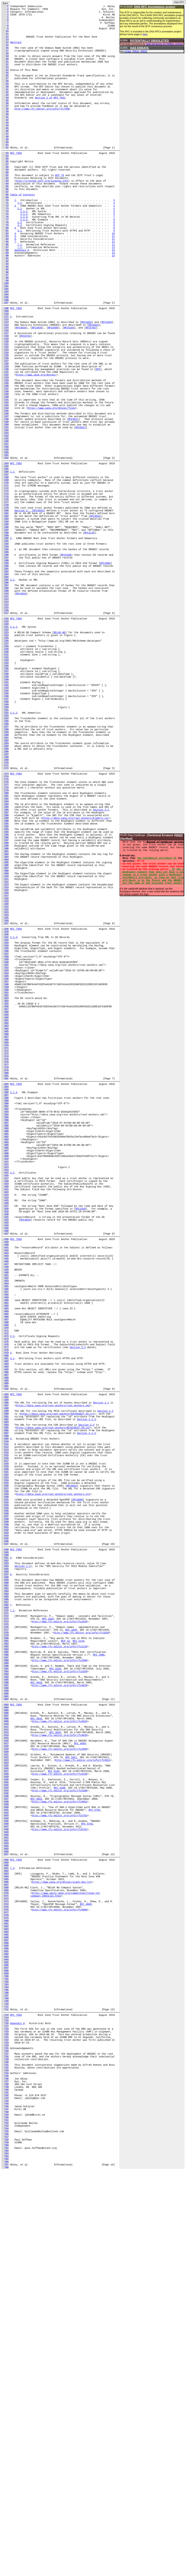  What do you see at coordinates (5, 1957) in the screenshot?
I see `584` at bounding box center [5, 1957].